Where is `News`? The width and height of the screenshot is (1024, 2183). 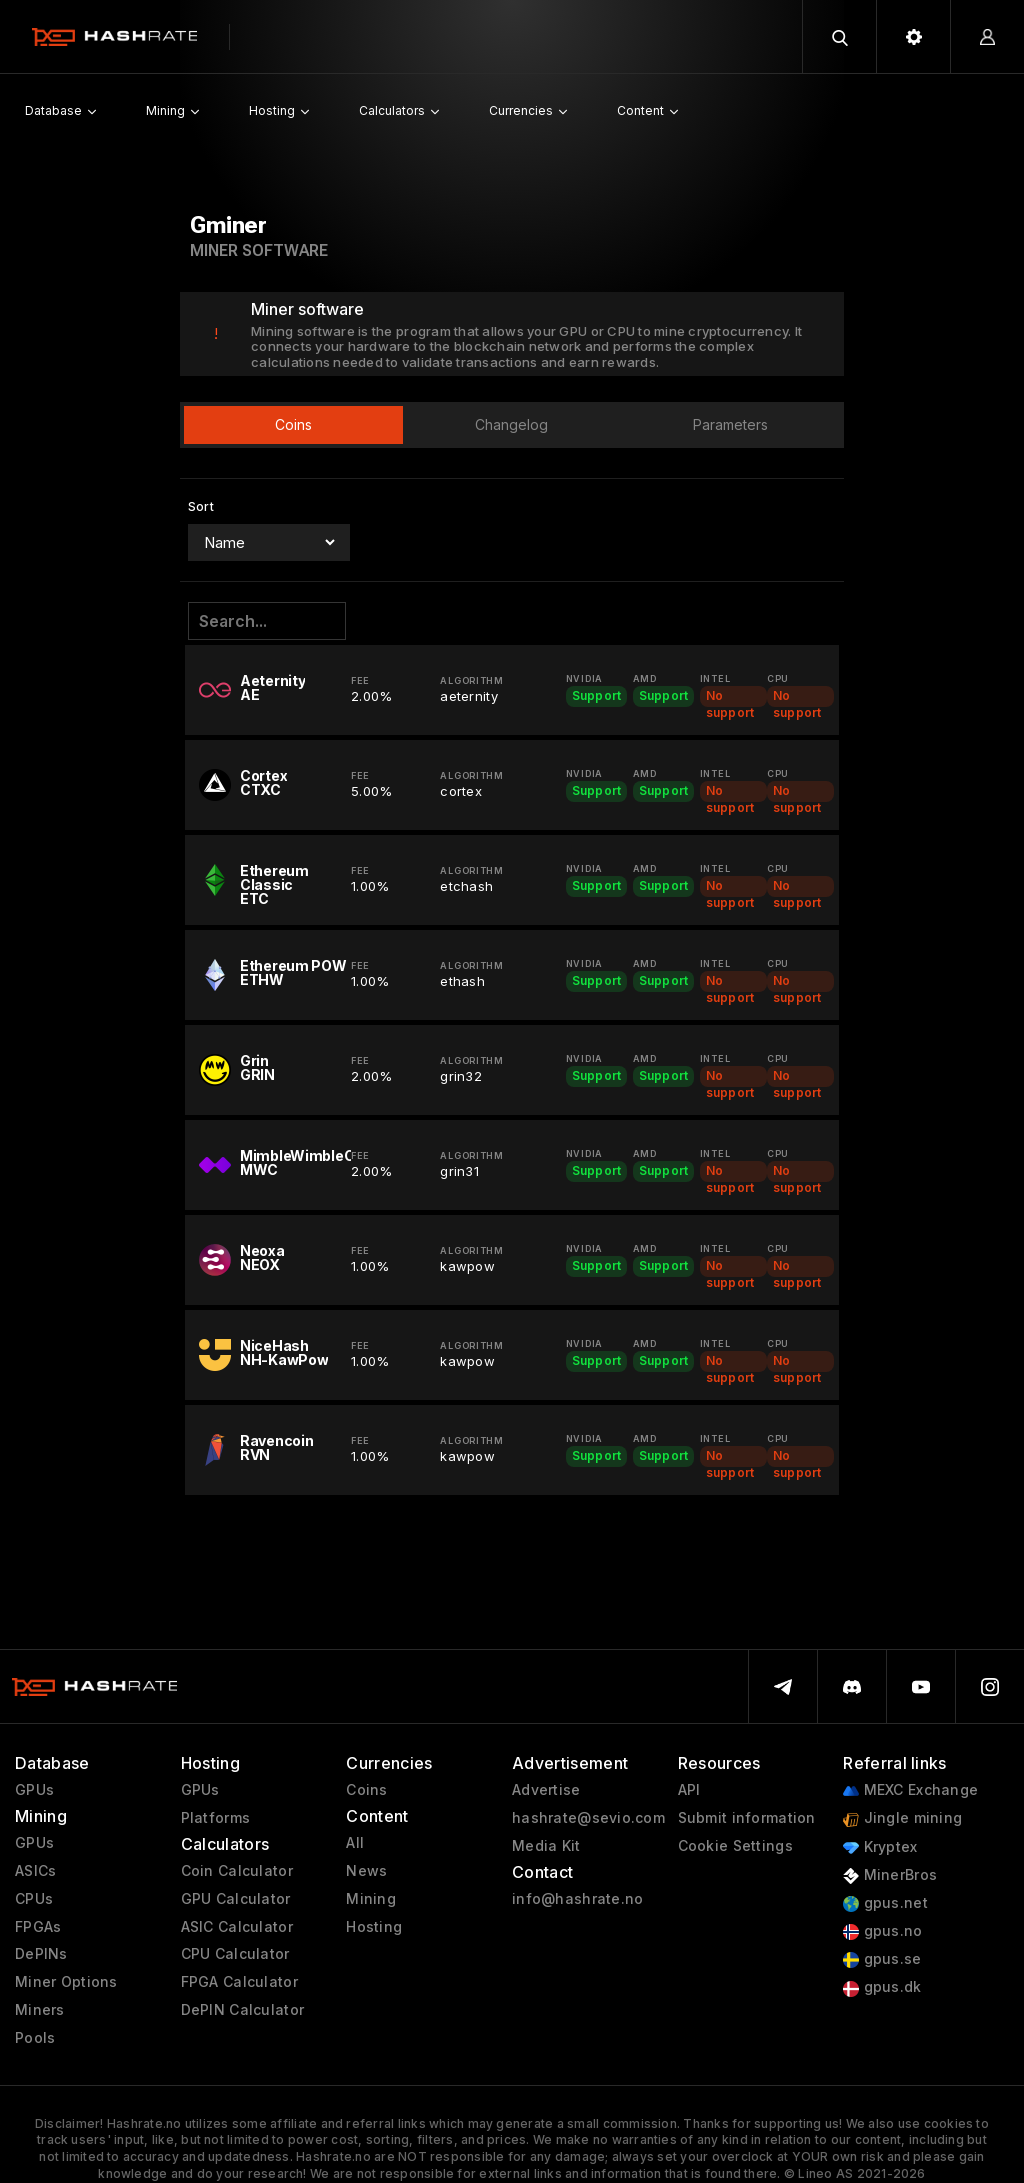
News is located at coordinates (366, 1871).